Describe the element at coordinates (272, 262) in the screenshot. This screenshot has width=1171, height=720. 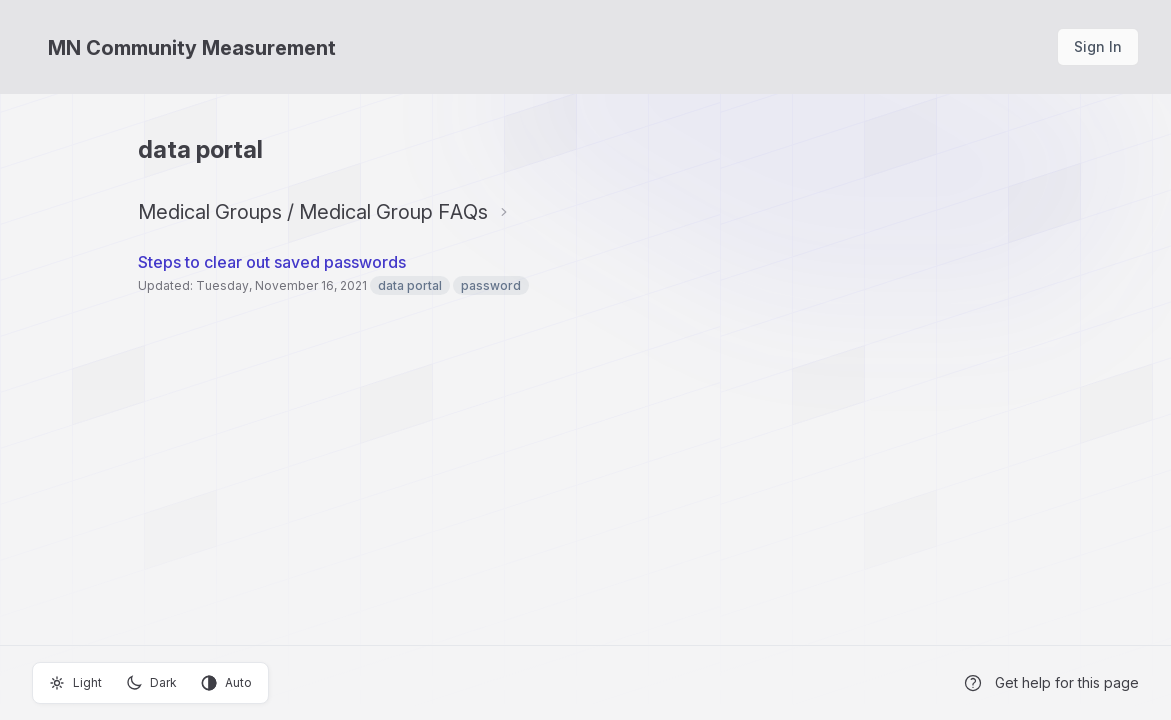
I see `Steps to clear out saved passwords` at that location.